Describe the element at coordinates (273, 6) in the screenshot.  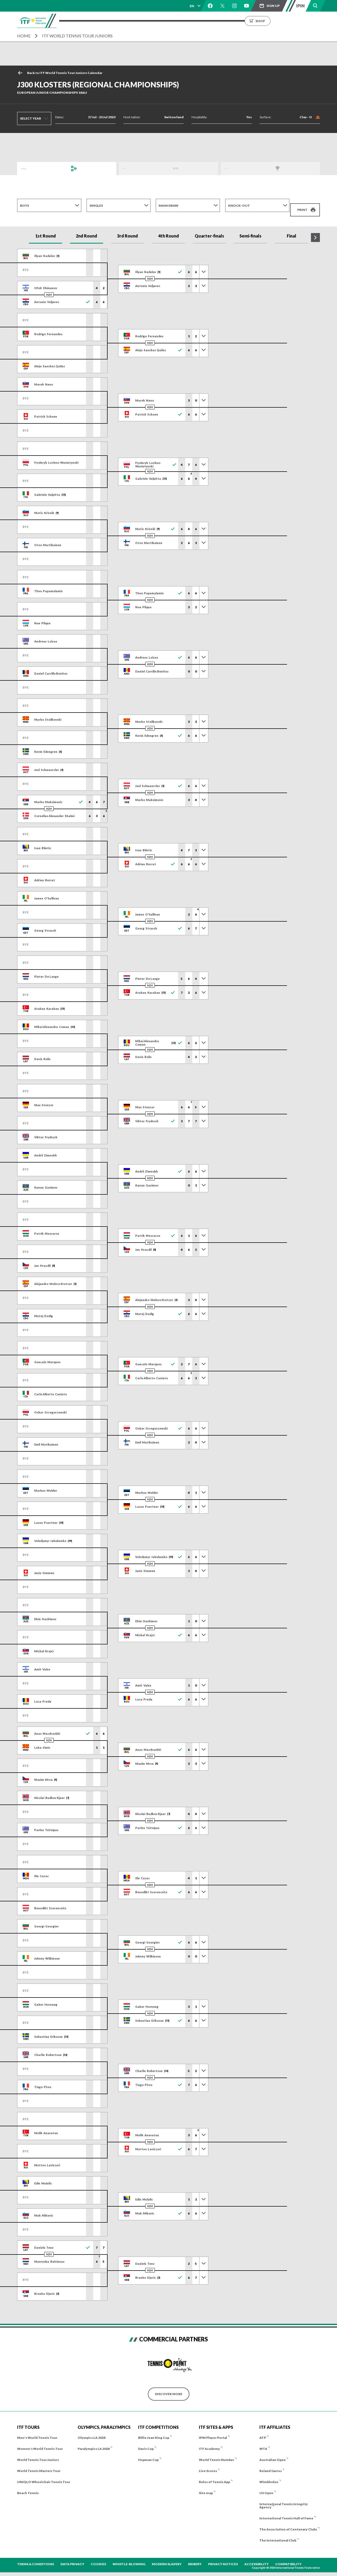
I see `Sign up` at that location.